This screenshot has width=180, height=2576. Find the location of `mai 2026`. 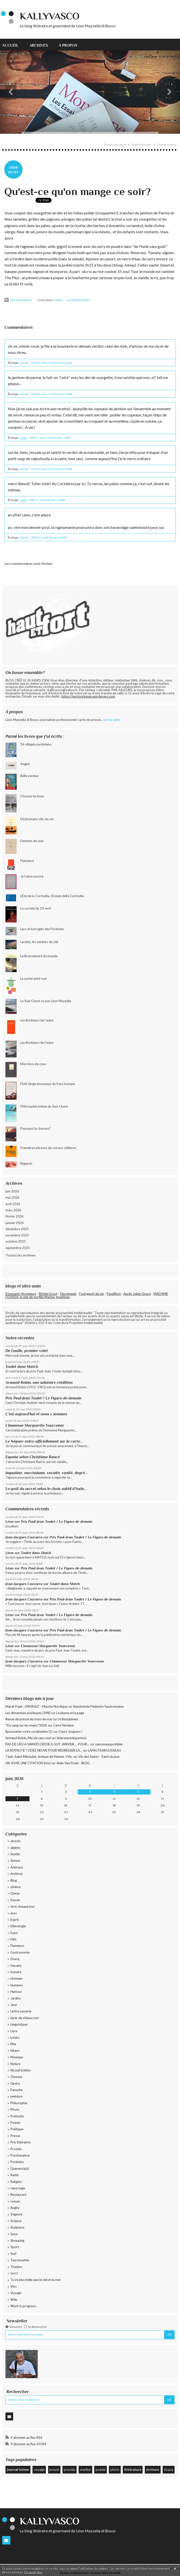

mai 2026 is located at coordinates (12, 1197).